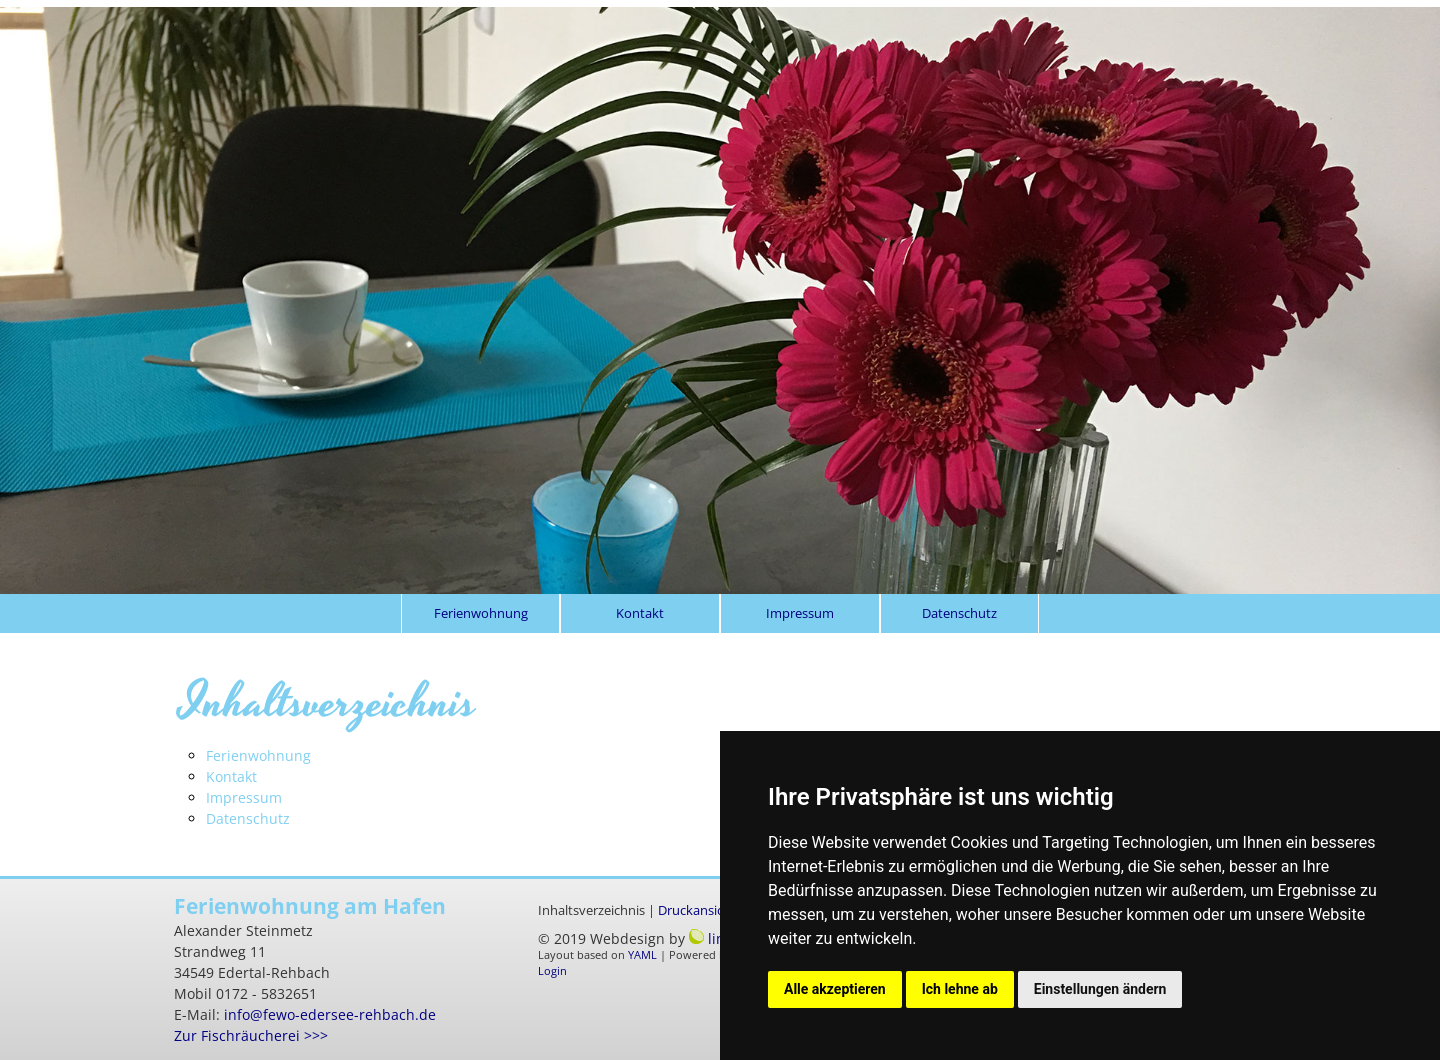  What do you see at coordinates (642, 955) in the screenshot?
I see `YAML` at bounding box center [642, 955].